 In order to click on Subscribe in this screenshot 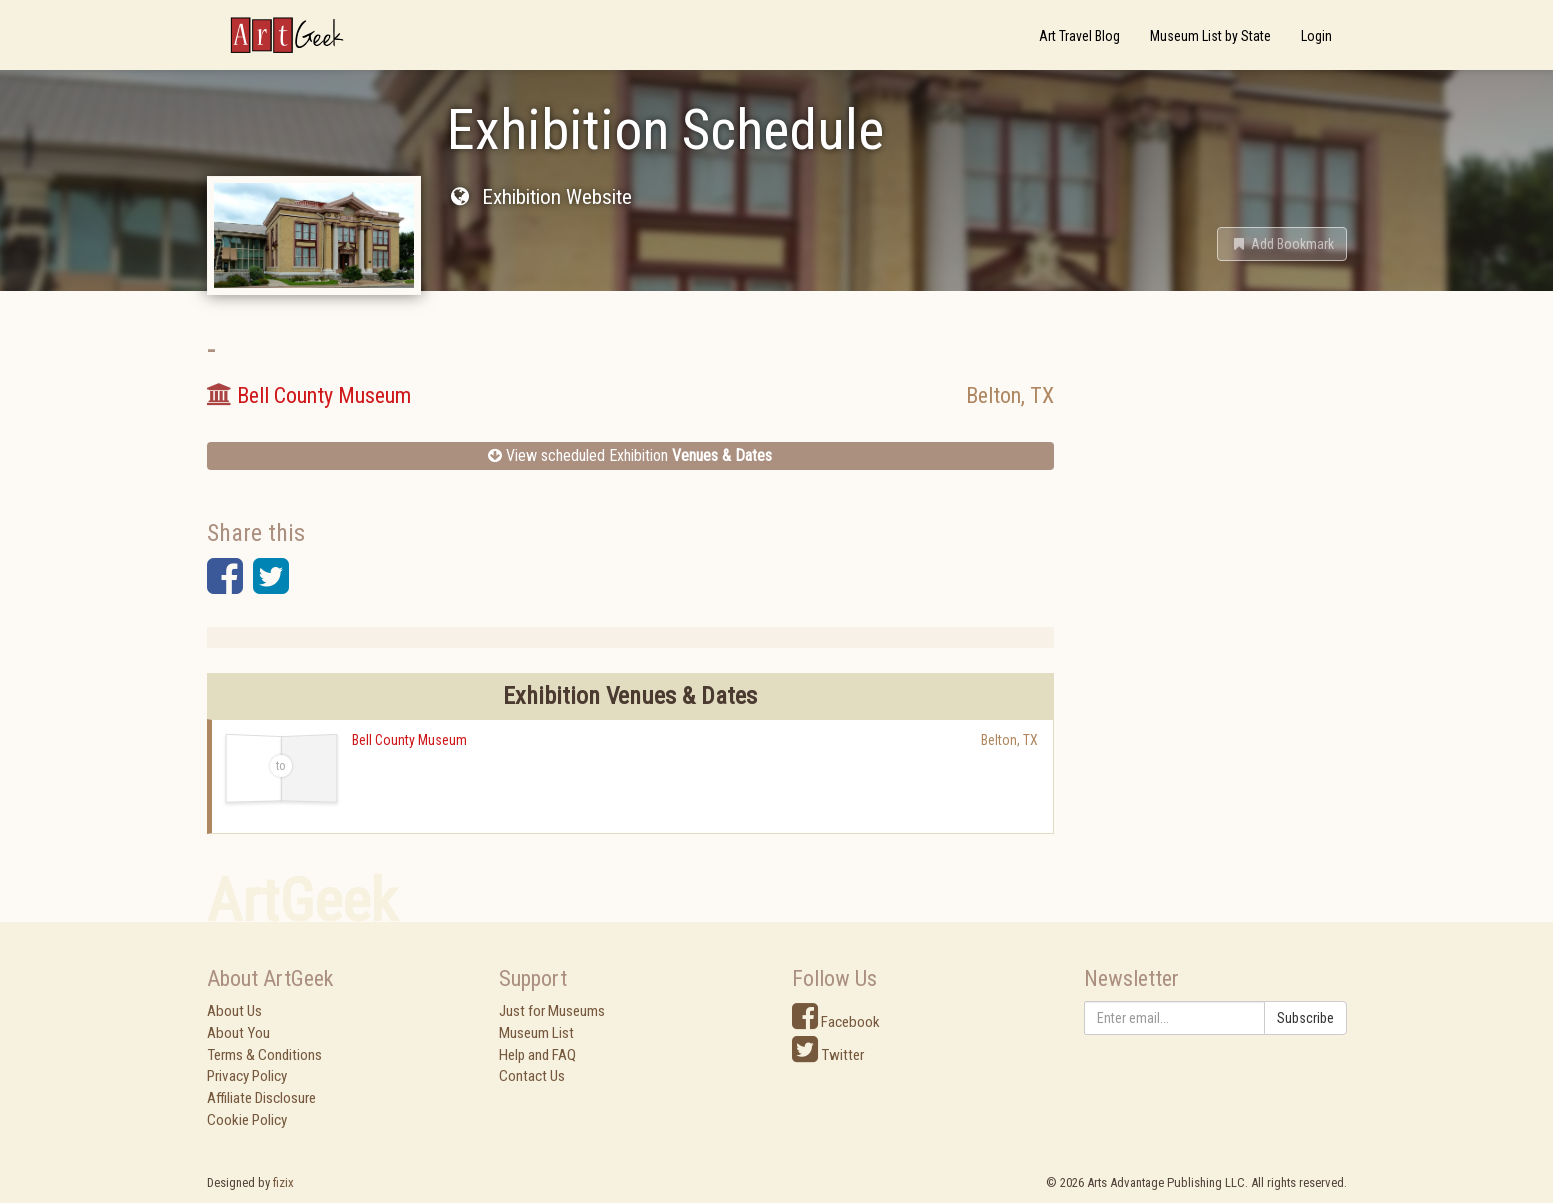, I will do `click(1305, 1018)`.